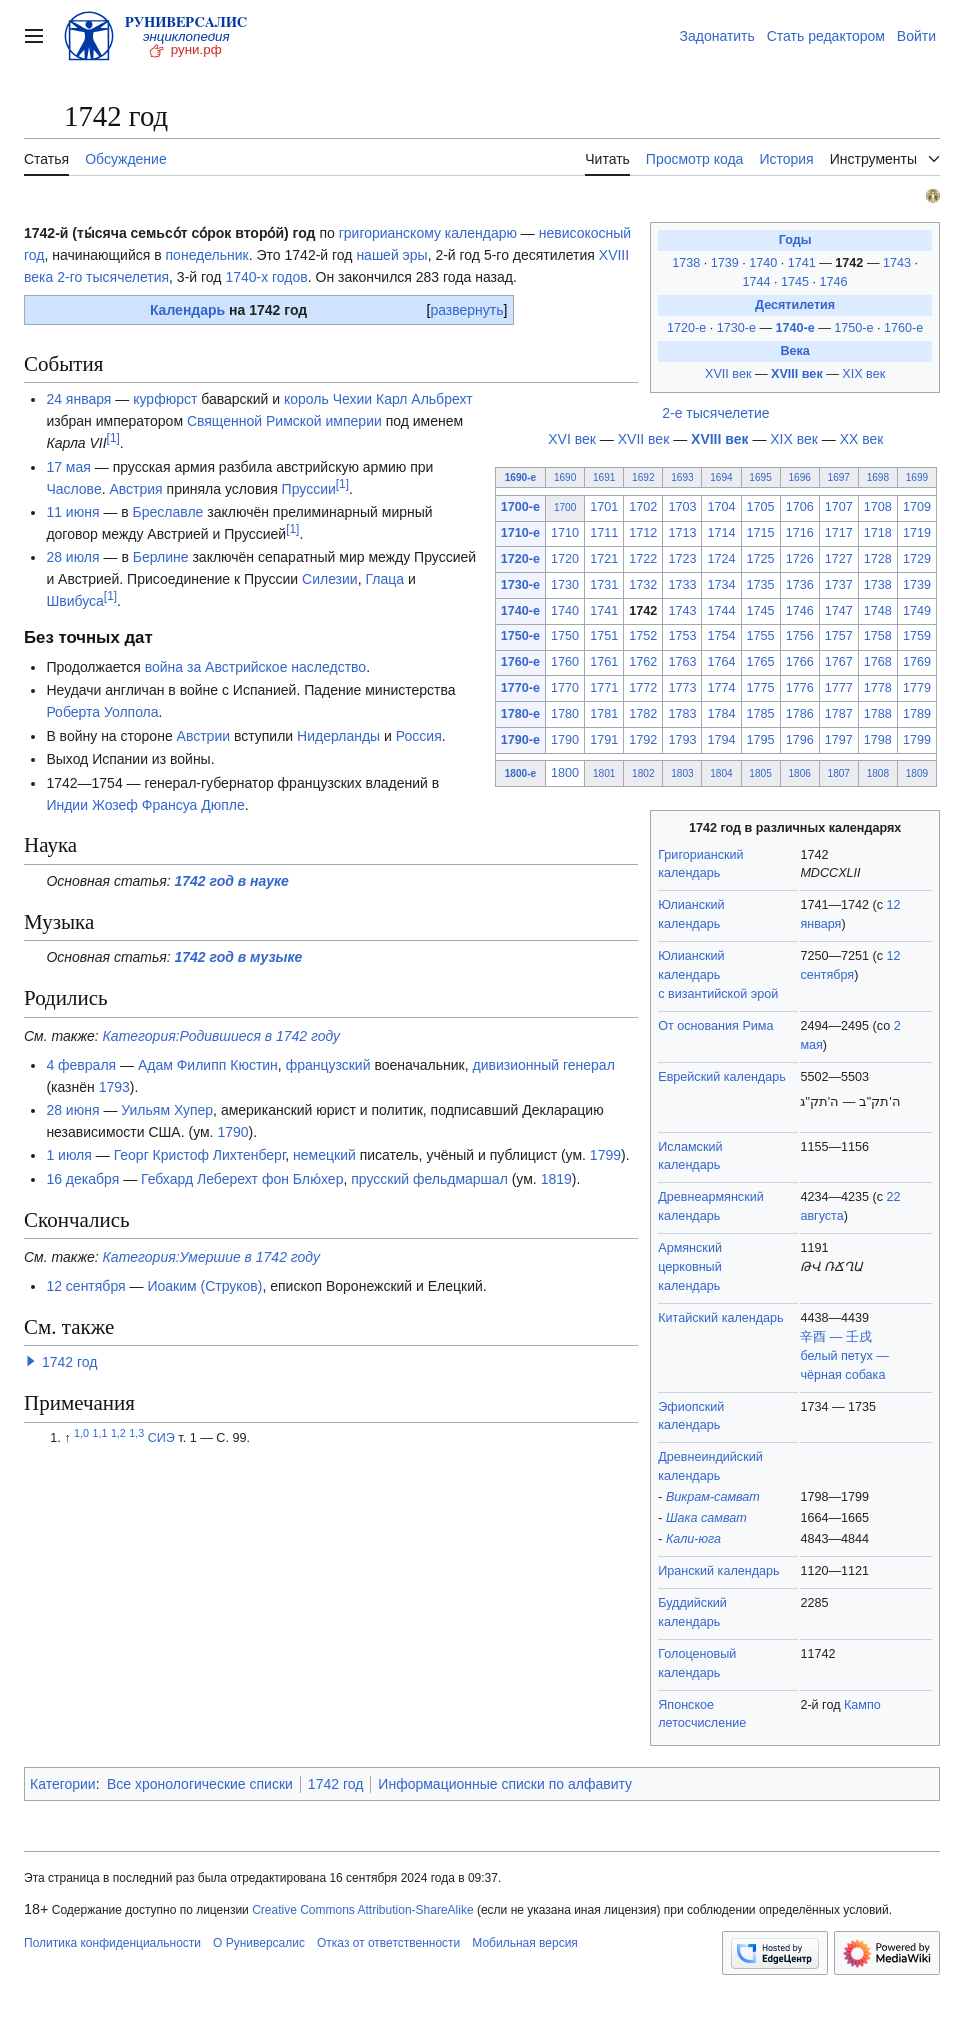 This screenshot has width=964, height=2019. Describe the element at coordinates (917, 773) in the screenshot. I see `1809` at that location.